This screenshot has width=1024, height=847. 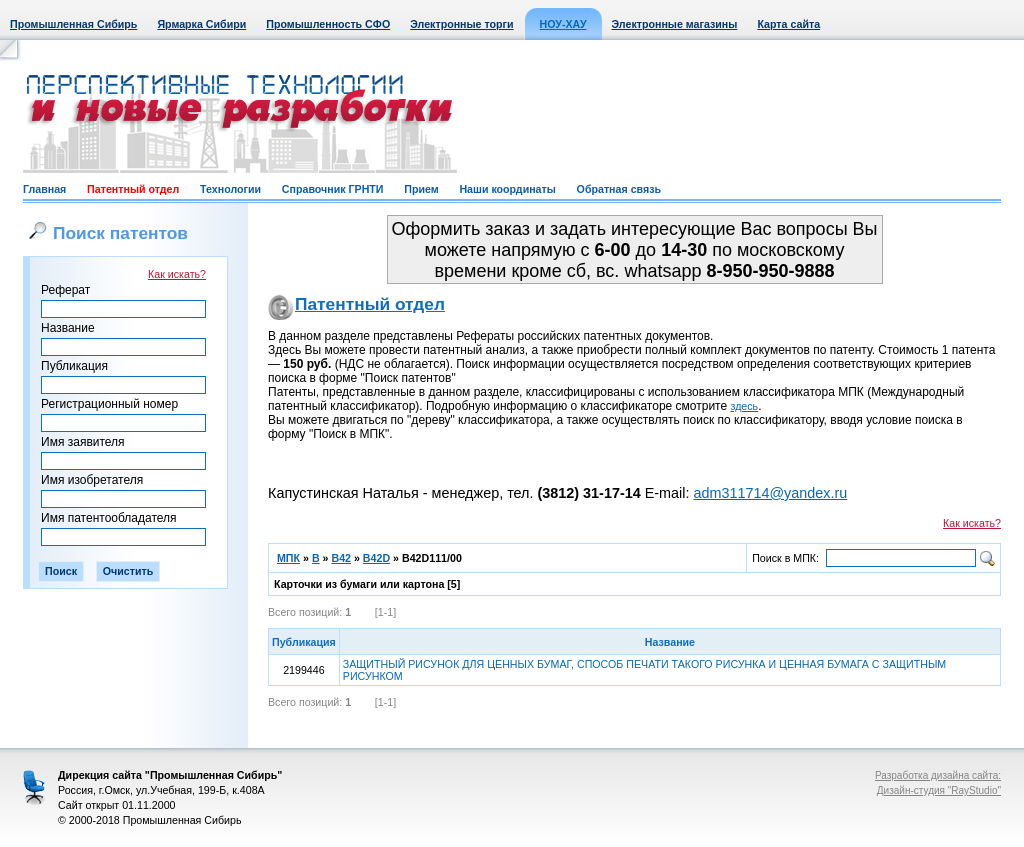 I want to click on Прием, so click(x=421, y=189).